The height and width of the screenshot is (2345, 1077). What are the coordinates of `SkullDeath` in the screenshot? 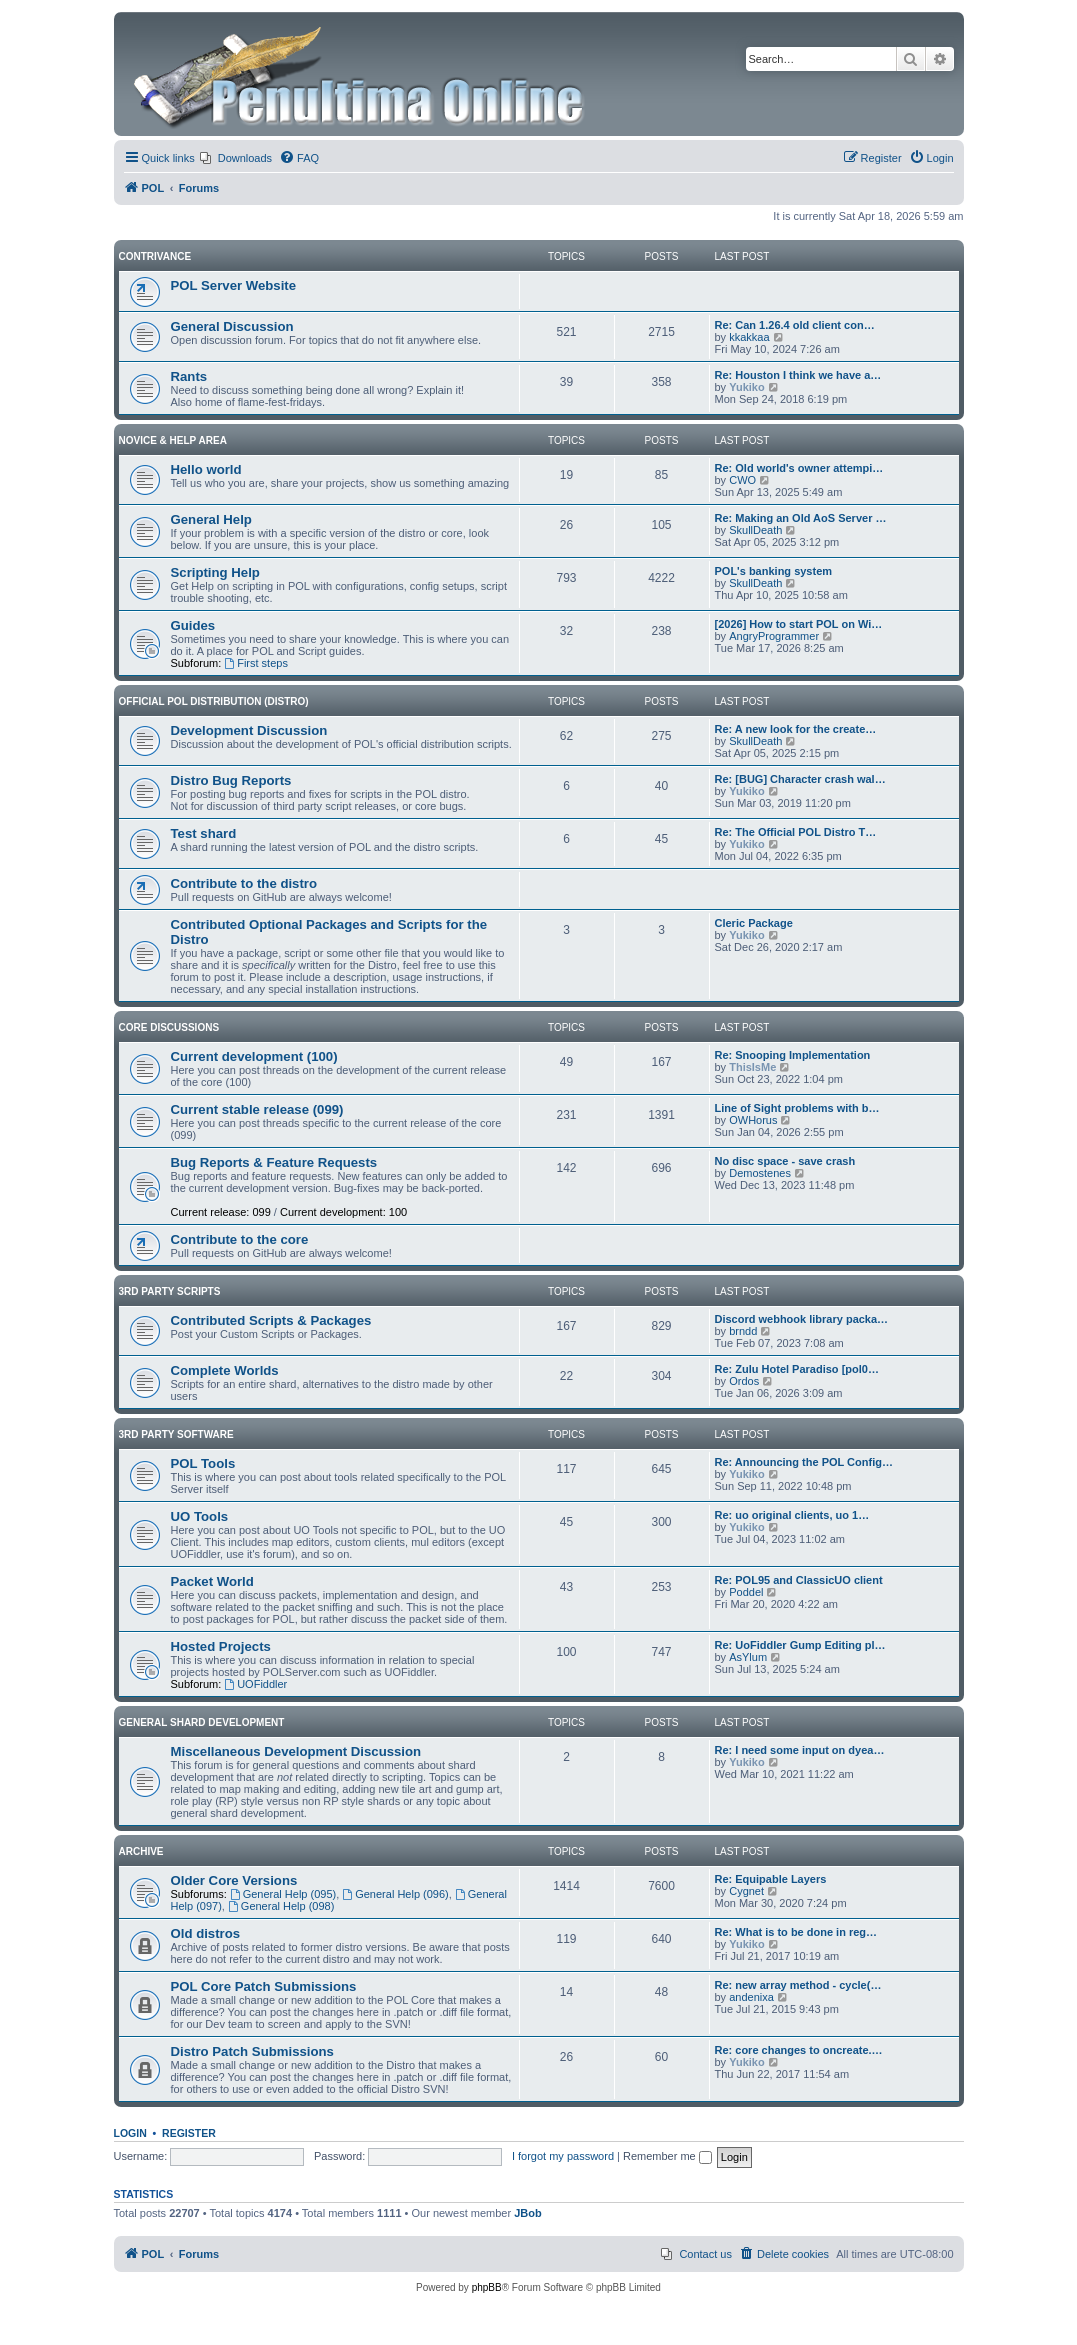 It's located at (755, 530).